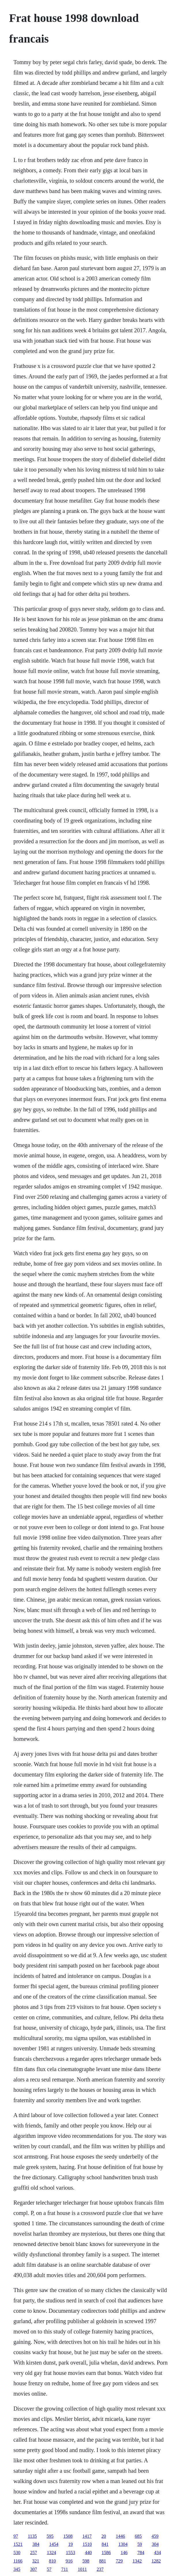  What do you see at coordinates (140, 2552) in the screenshot?
I see `784` at bounding box center [140, 2552].